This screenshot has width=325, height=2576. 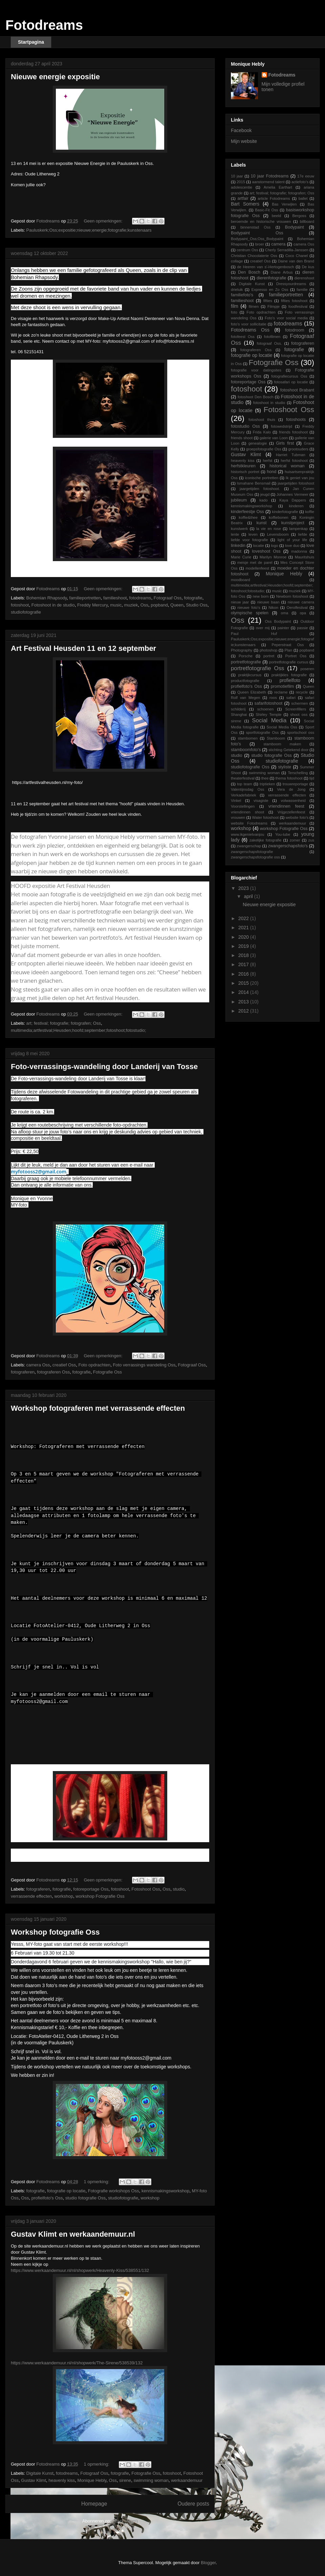 What do you see at coordinates (63, 1023) in the screenshot?
I see `art; festival; fotografie; fotografen; Oss` at bounding box center [63, 1023].